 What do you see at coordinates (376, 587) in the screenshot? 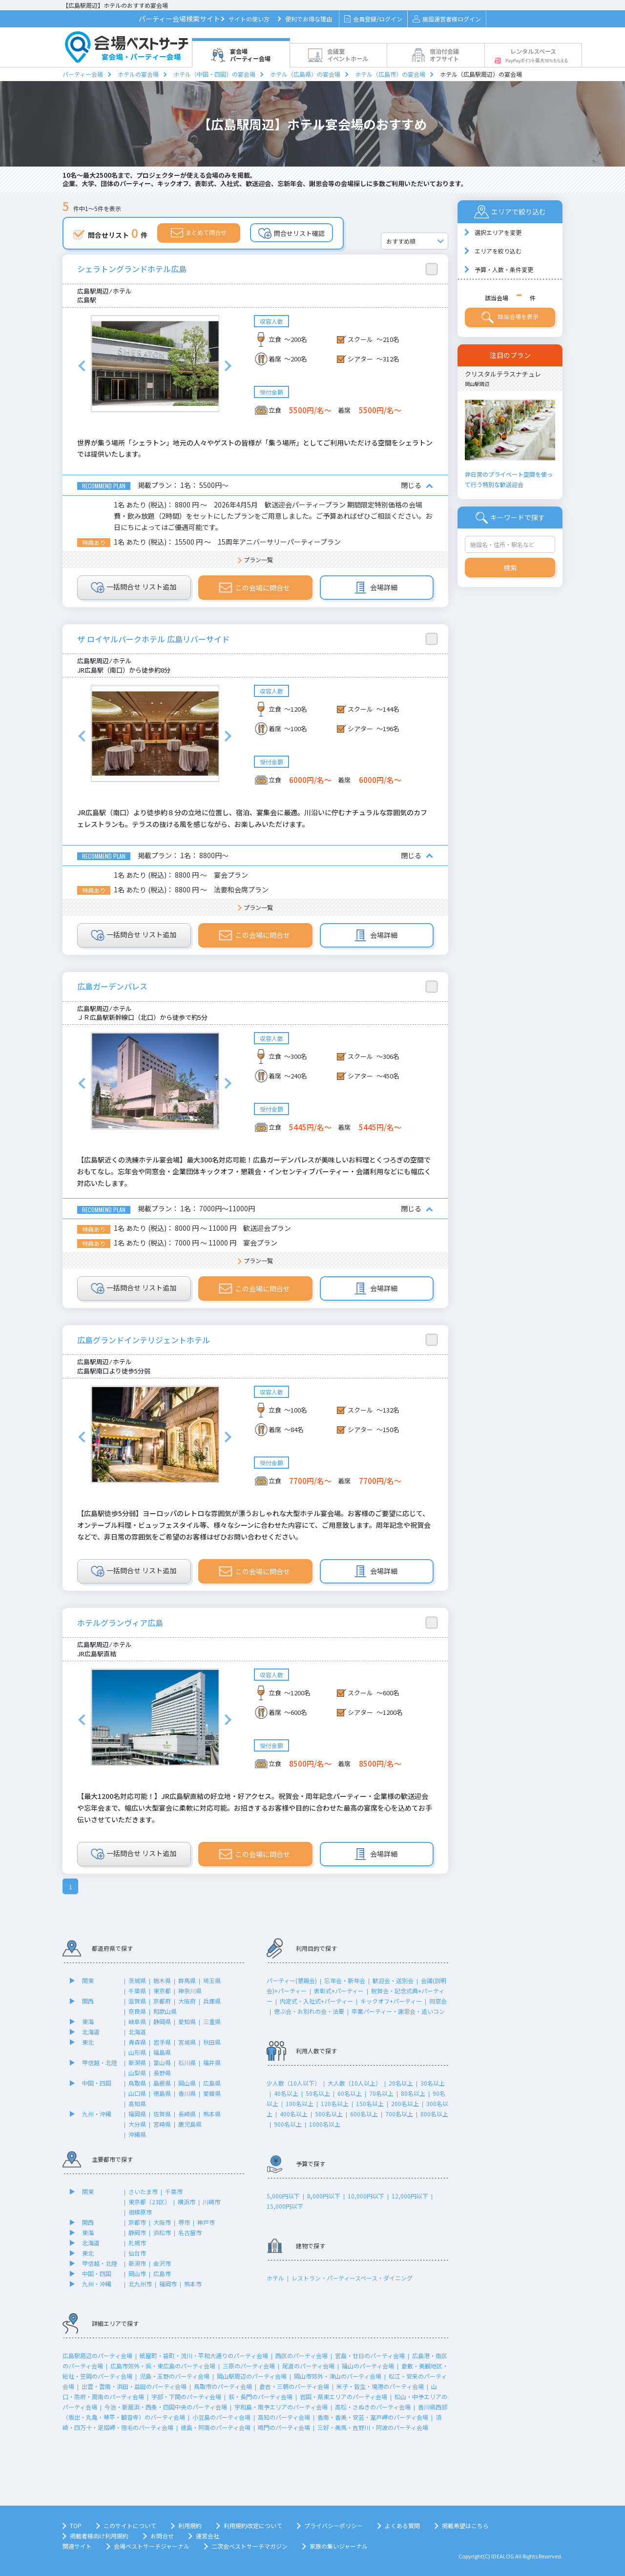
I see `会場詳細` at bounding box center [376, 587].